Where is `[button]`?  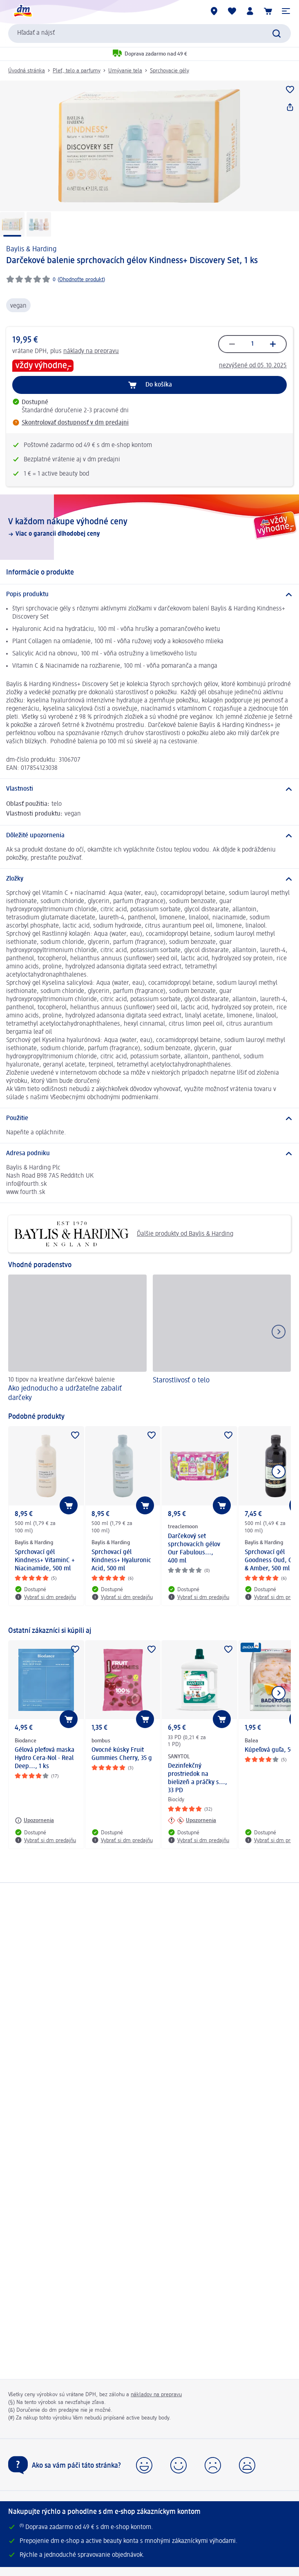 [button] is located at coordinates (286, 11).